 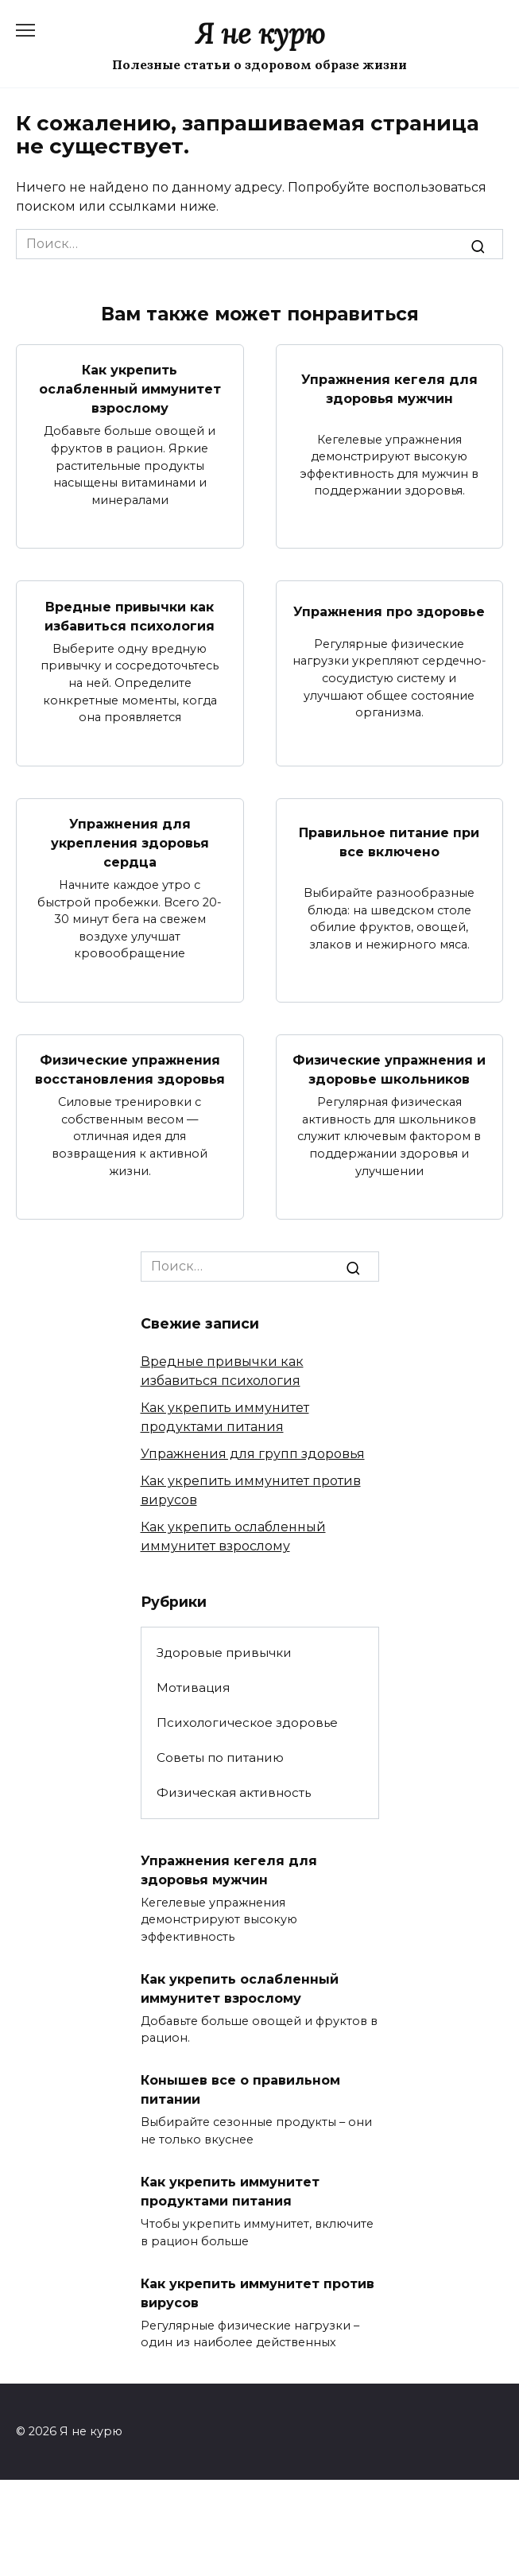 I want to click on Упражнения для групп здоровья, so click(x=253, y=1453).